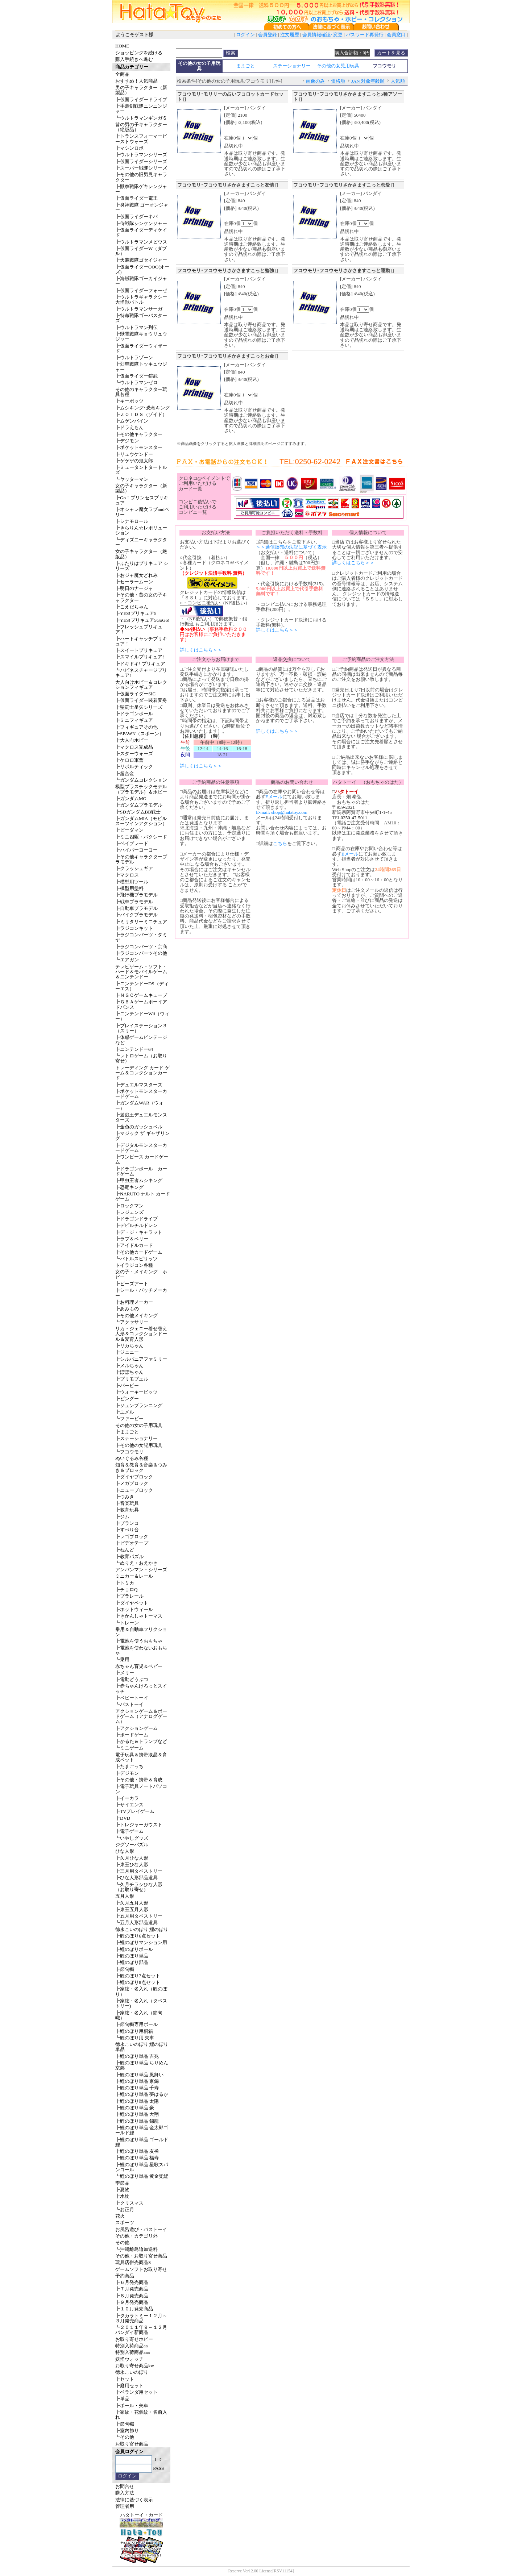 This screenshot has height=2576, width=522. What do you see at coordinates (141, 127) in the screenshot?
I see `昔の男の子キャラクター（絶版品）` at bounding box center [141, 127].